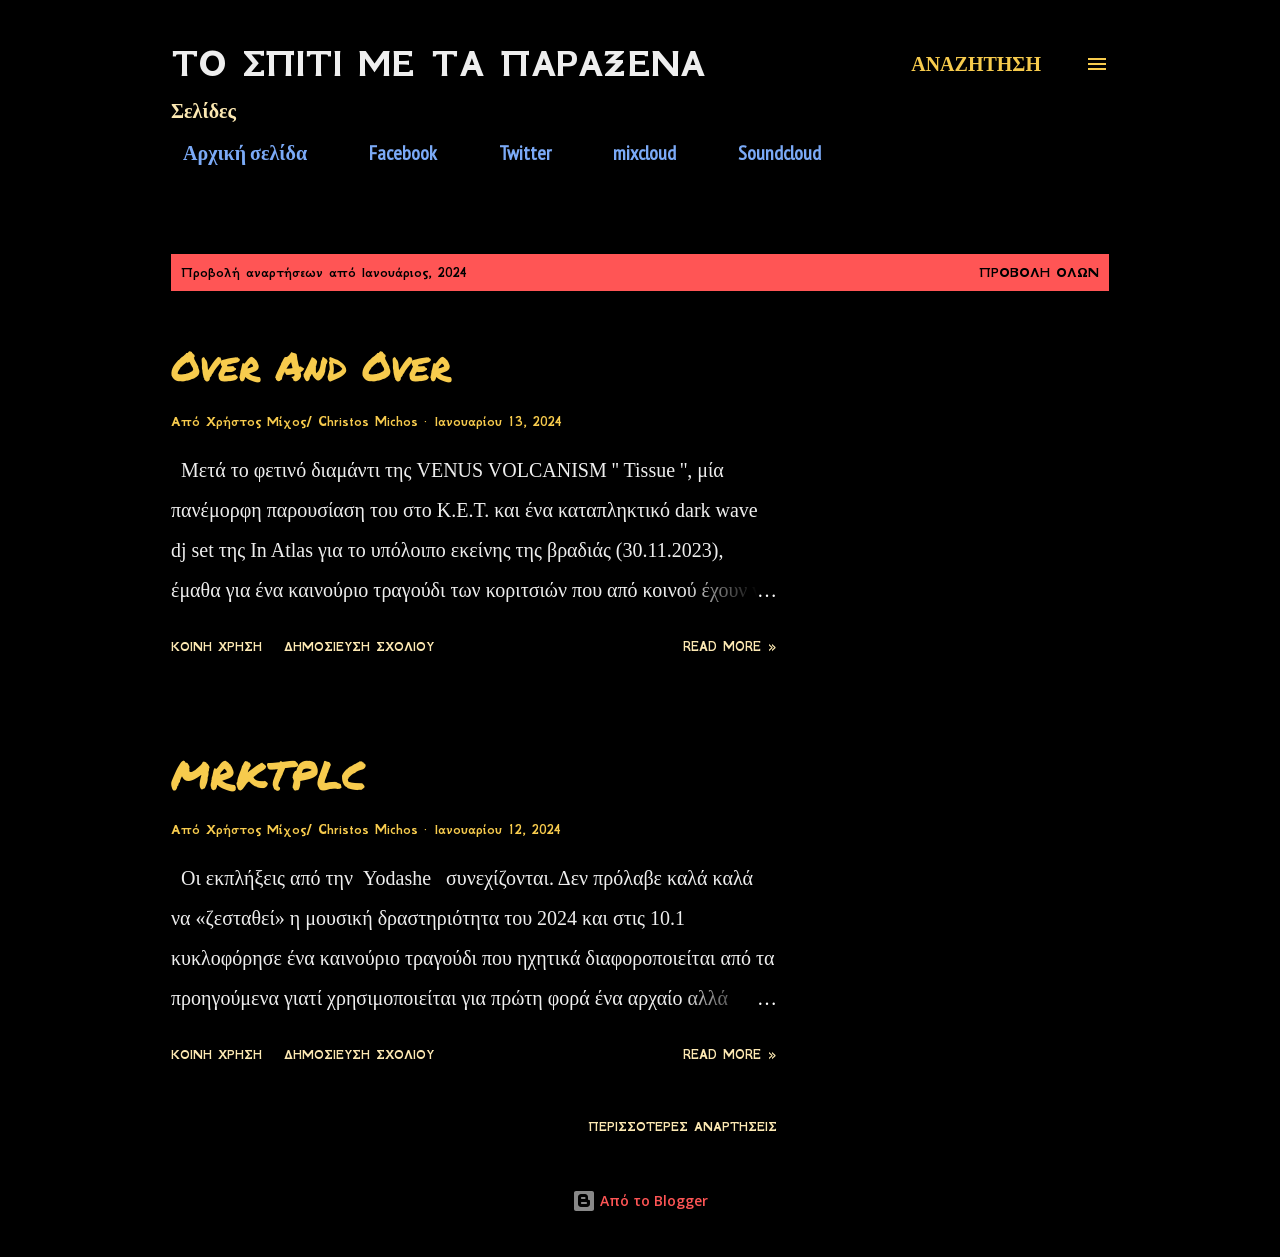  Describe the element at coordinates (730, 647) in the screenshot. I see `Read more »` at that location.